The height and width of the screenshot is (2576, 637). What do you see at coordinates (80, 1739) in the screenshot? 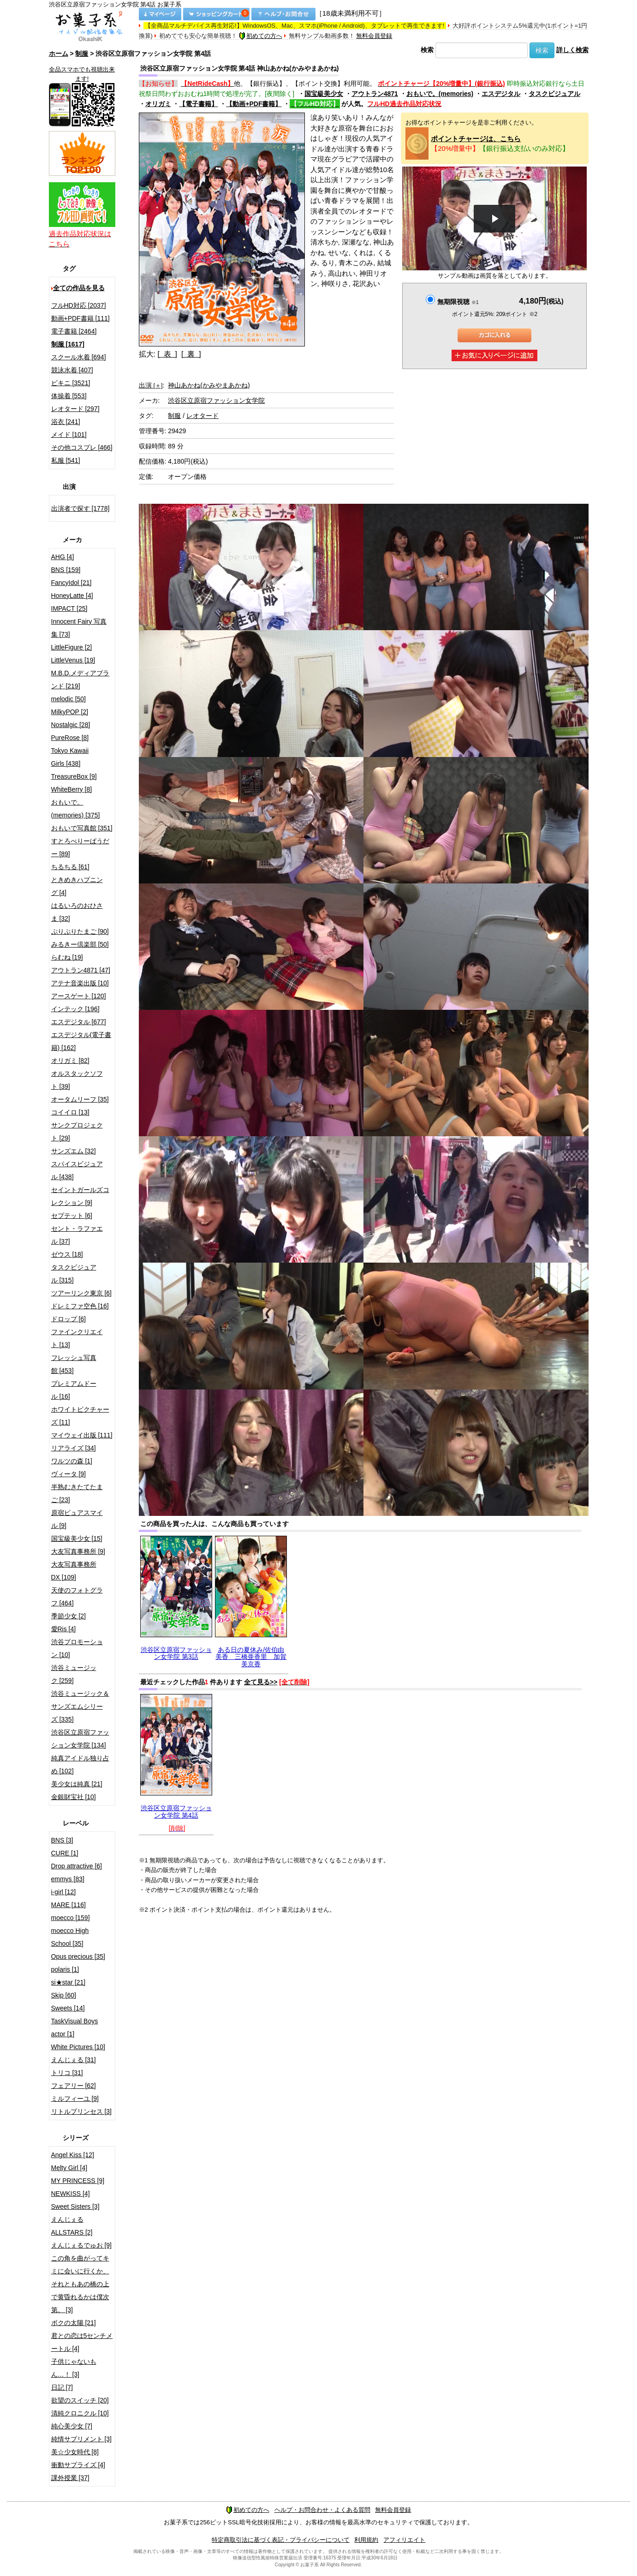
I see `渋谷区立原宿ファッション女学院 [134]` at bounding box center [80, 1739].